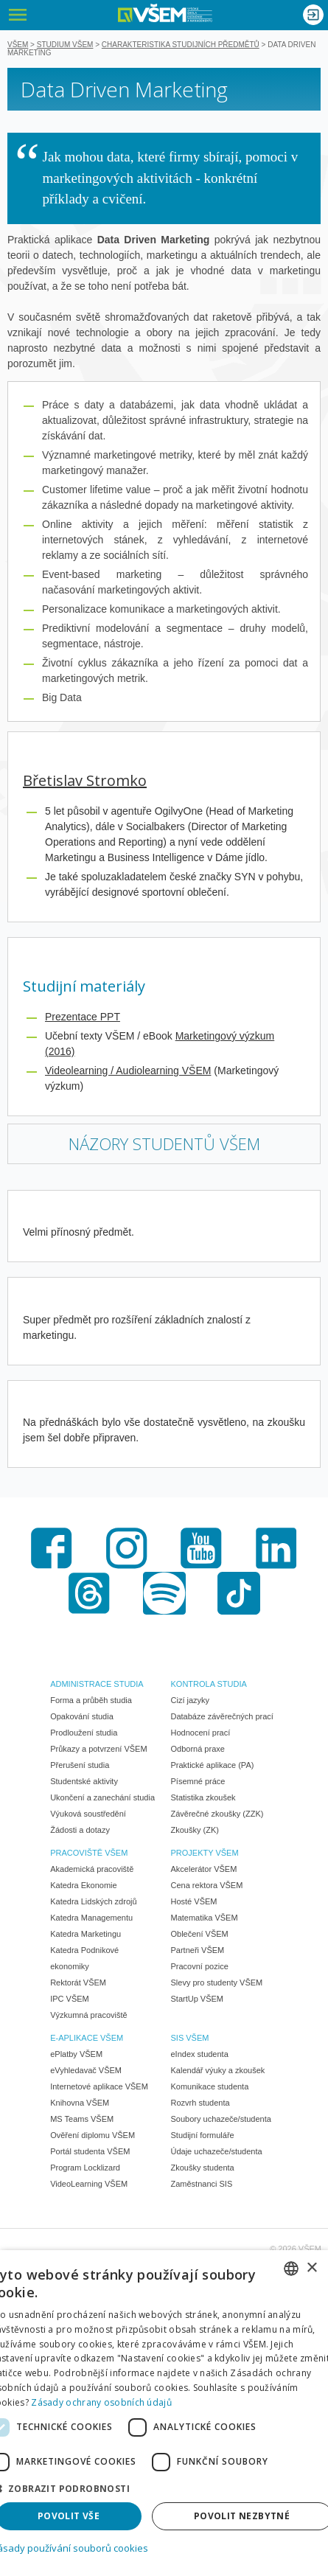  What do you see at coordinates (82, 1017) in the screenshot?
I see `Prezentace PPT` at bounding box center [82, 1017].